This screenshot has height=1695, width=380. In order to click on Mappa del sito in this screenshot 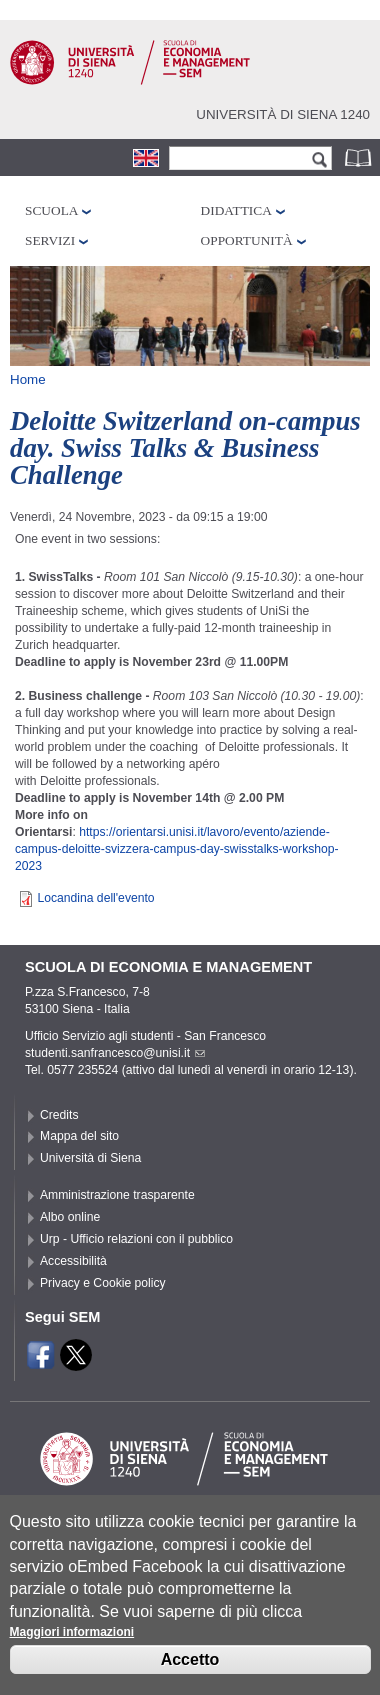, I will do `click(79, 1136)`.